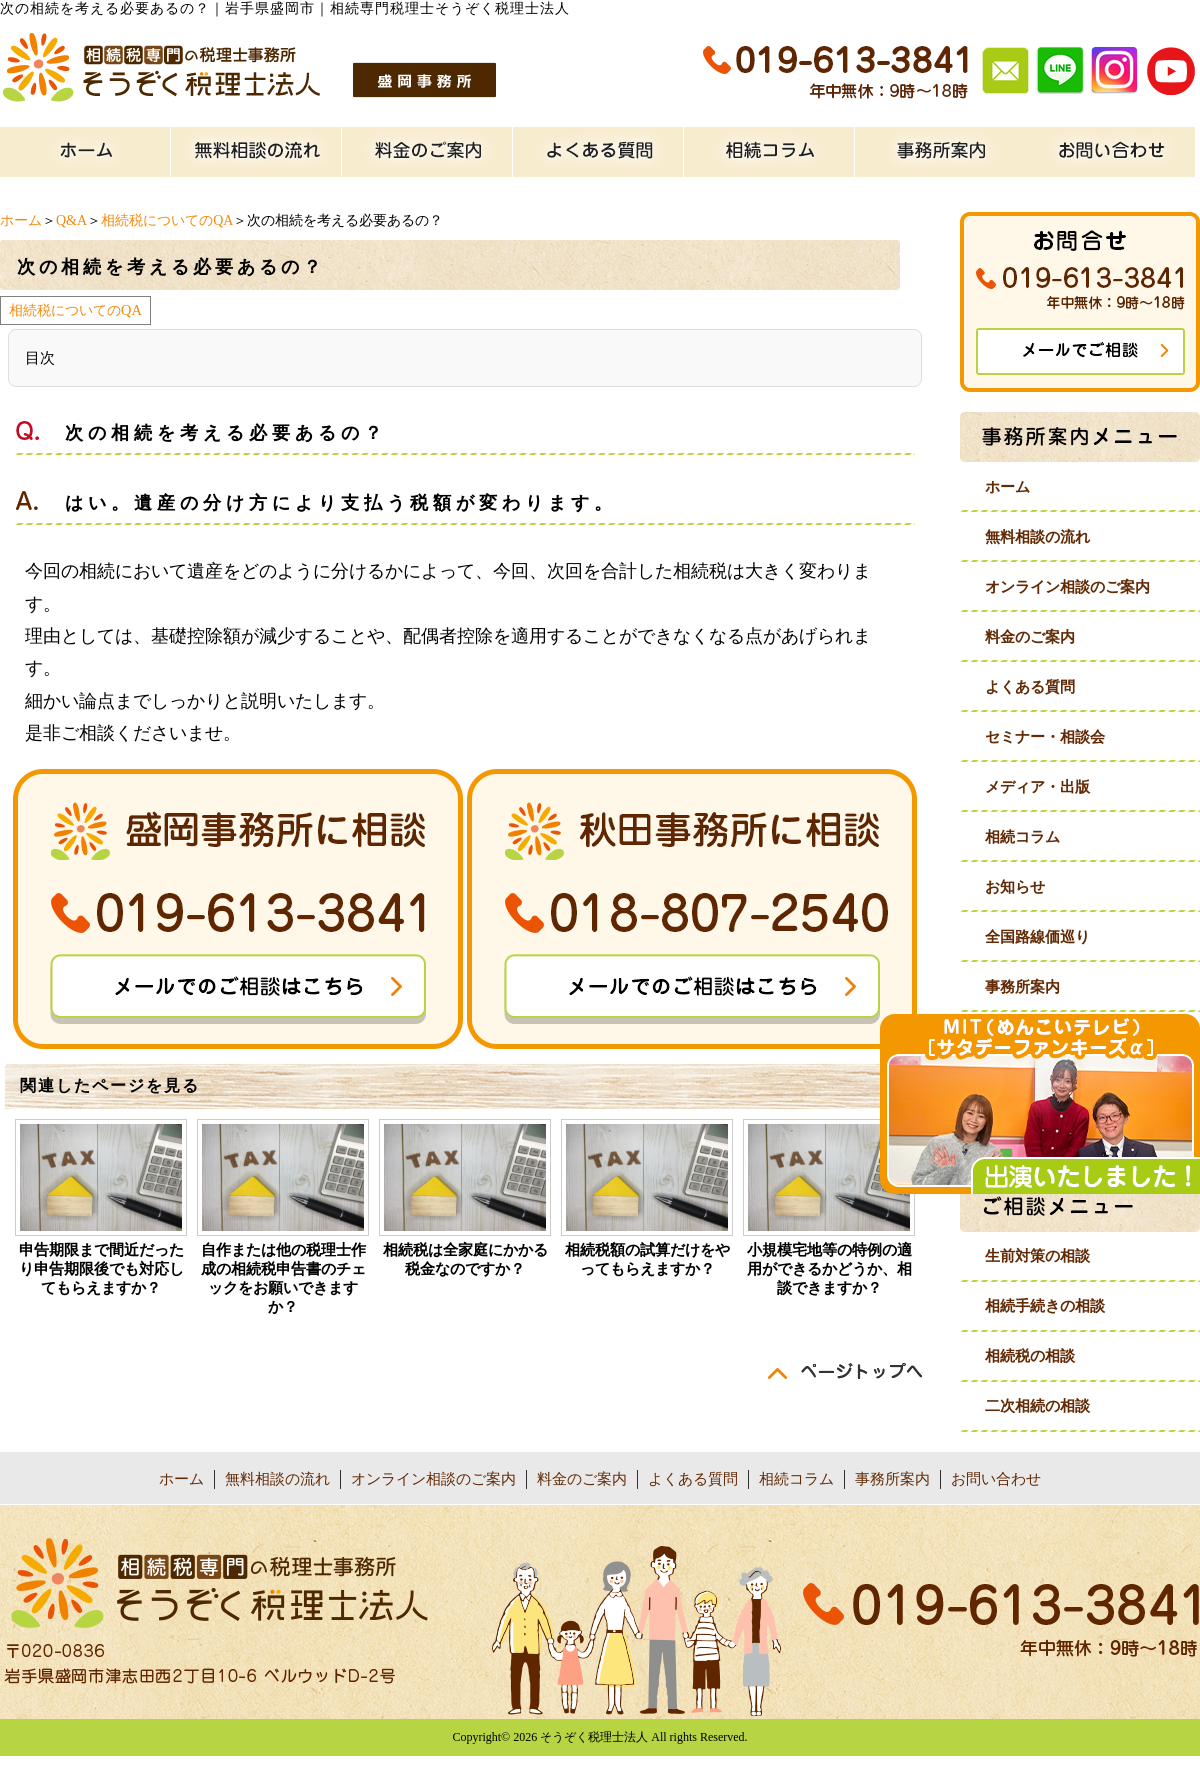 Image resolution: width=1200 pixels, height=1774 pixels. What do you see at coordinates (647, 1259) in the screenshot?
I see `相続税額の試算だけをやってもらえますか？` at bounding box center [647, 1259].